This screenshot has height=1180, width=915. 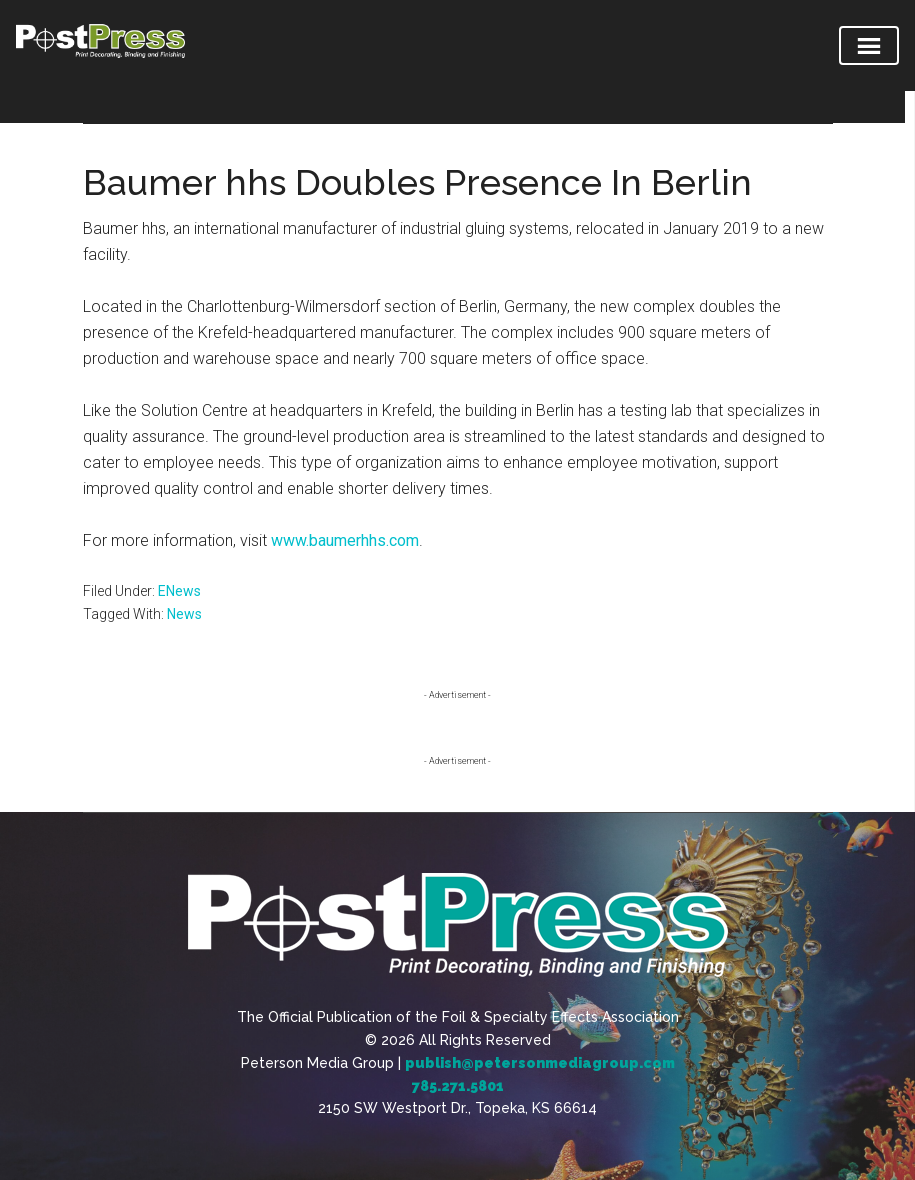 I want to click on www.baumerhhs.com, so click(x=345, y=540).